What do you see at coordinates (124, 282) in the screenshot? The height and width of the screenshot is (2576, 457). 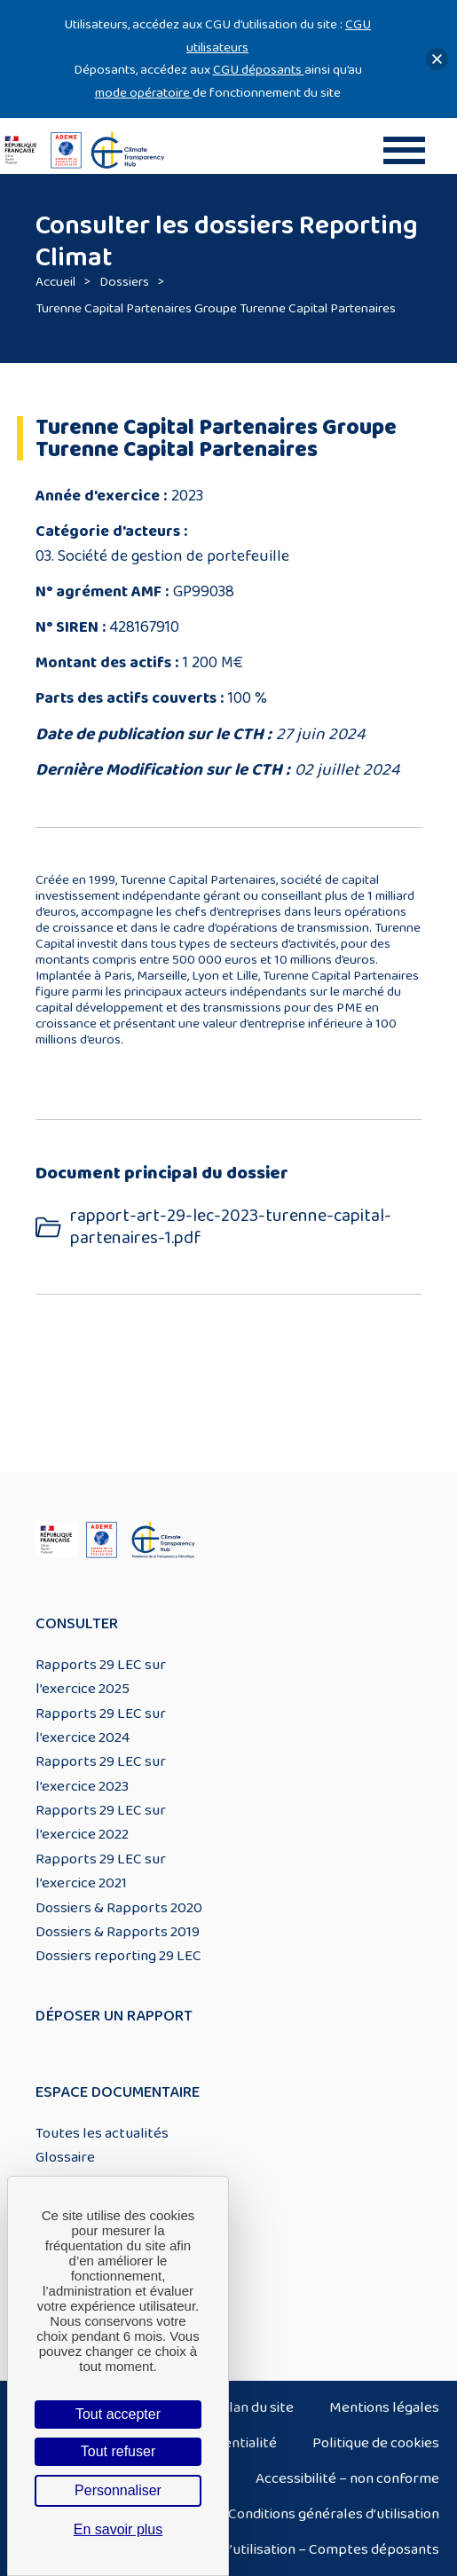 I see `Dossiers` at bounding box center [124, 282].